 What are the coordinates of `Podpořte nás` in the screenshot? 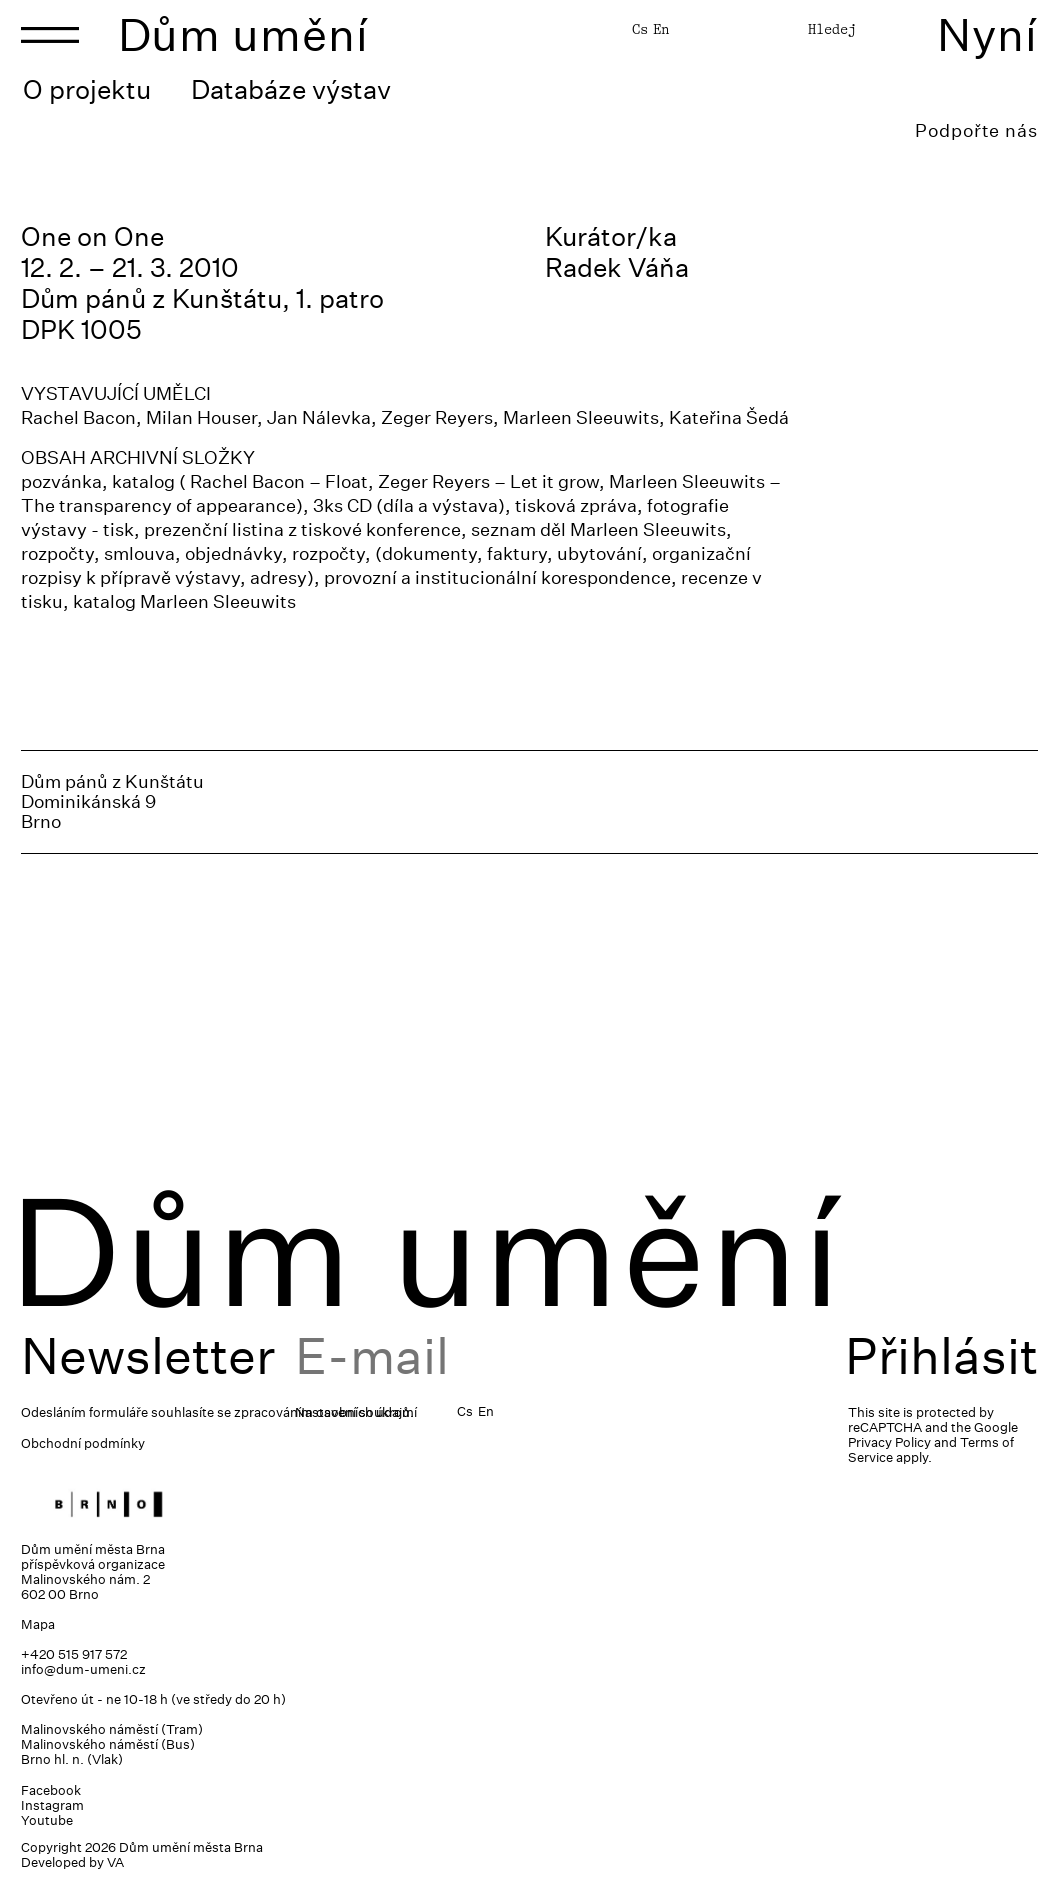 It's located at (976, 130).